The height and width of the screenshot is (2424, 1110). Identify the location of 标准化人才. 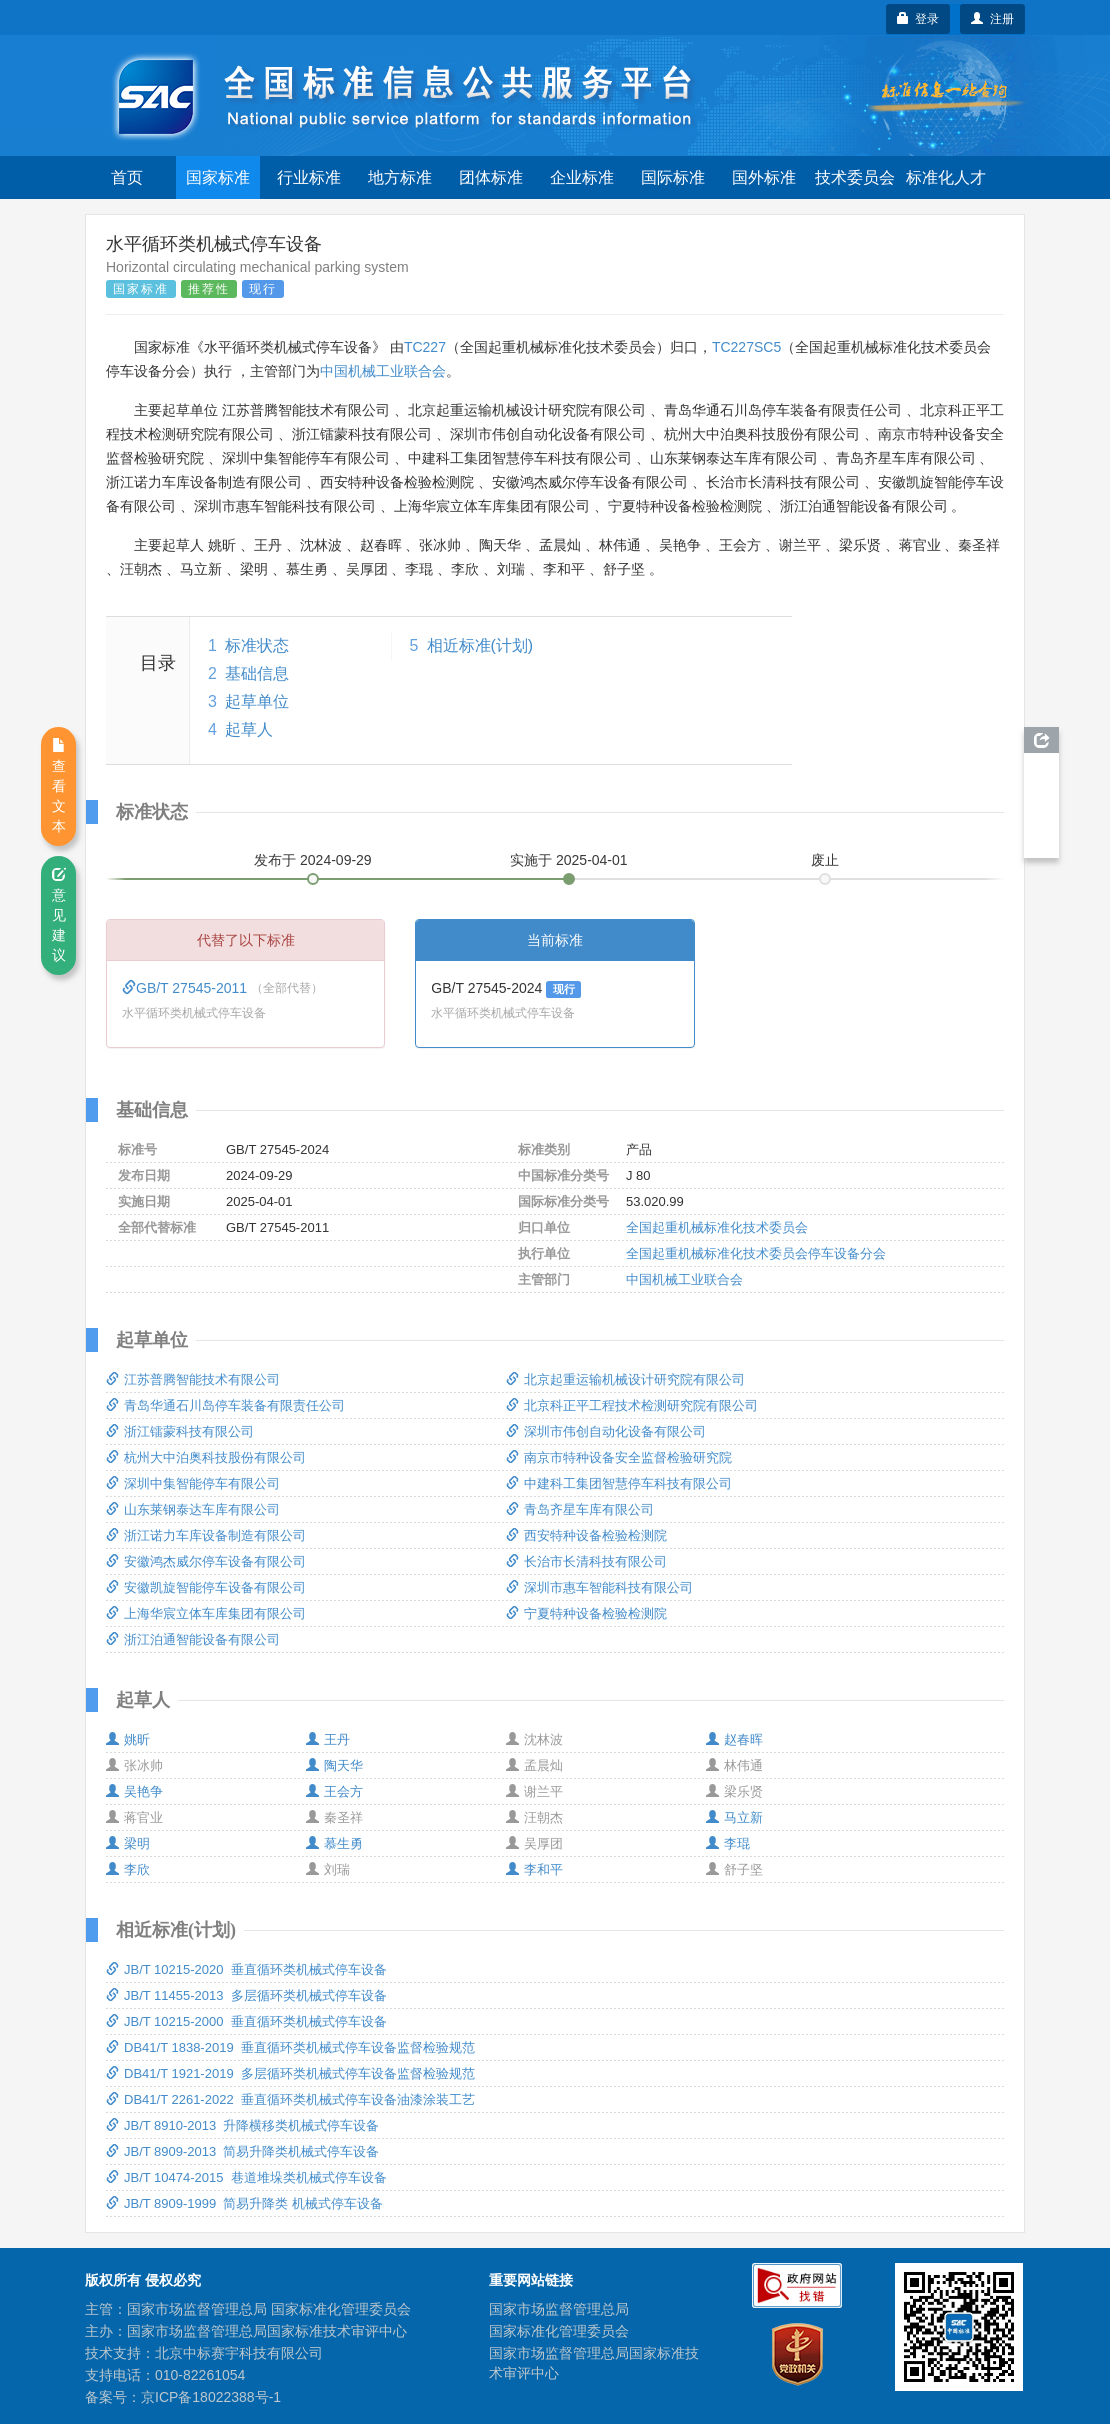
(946, 177).